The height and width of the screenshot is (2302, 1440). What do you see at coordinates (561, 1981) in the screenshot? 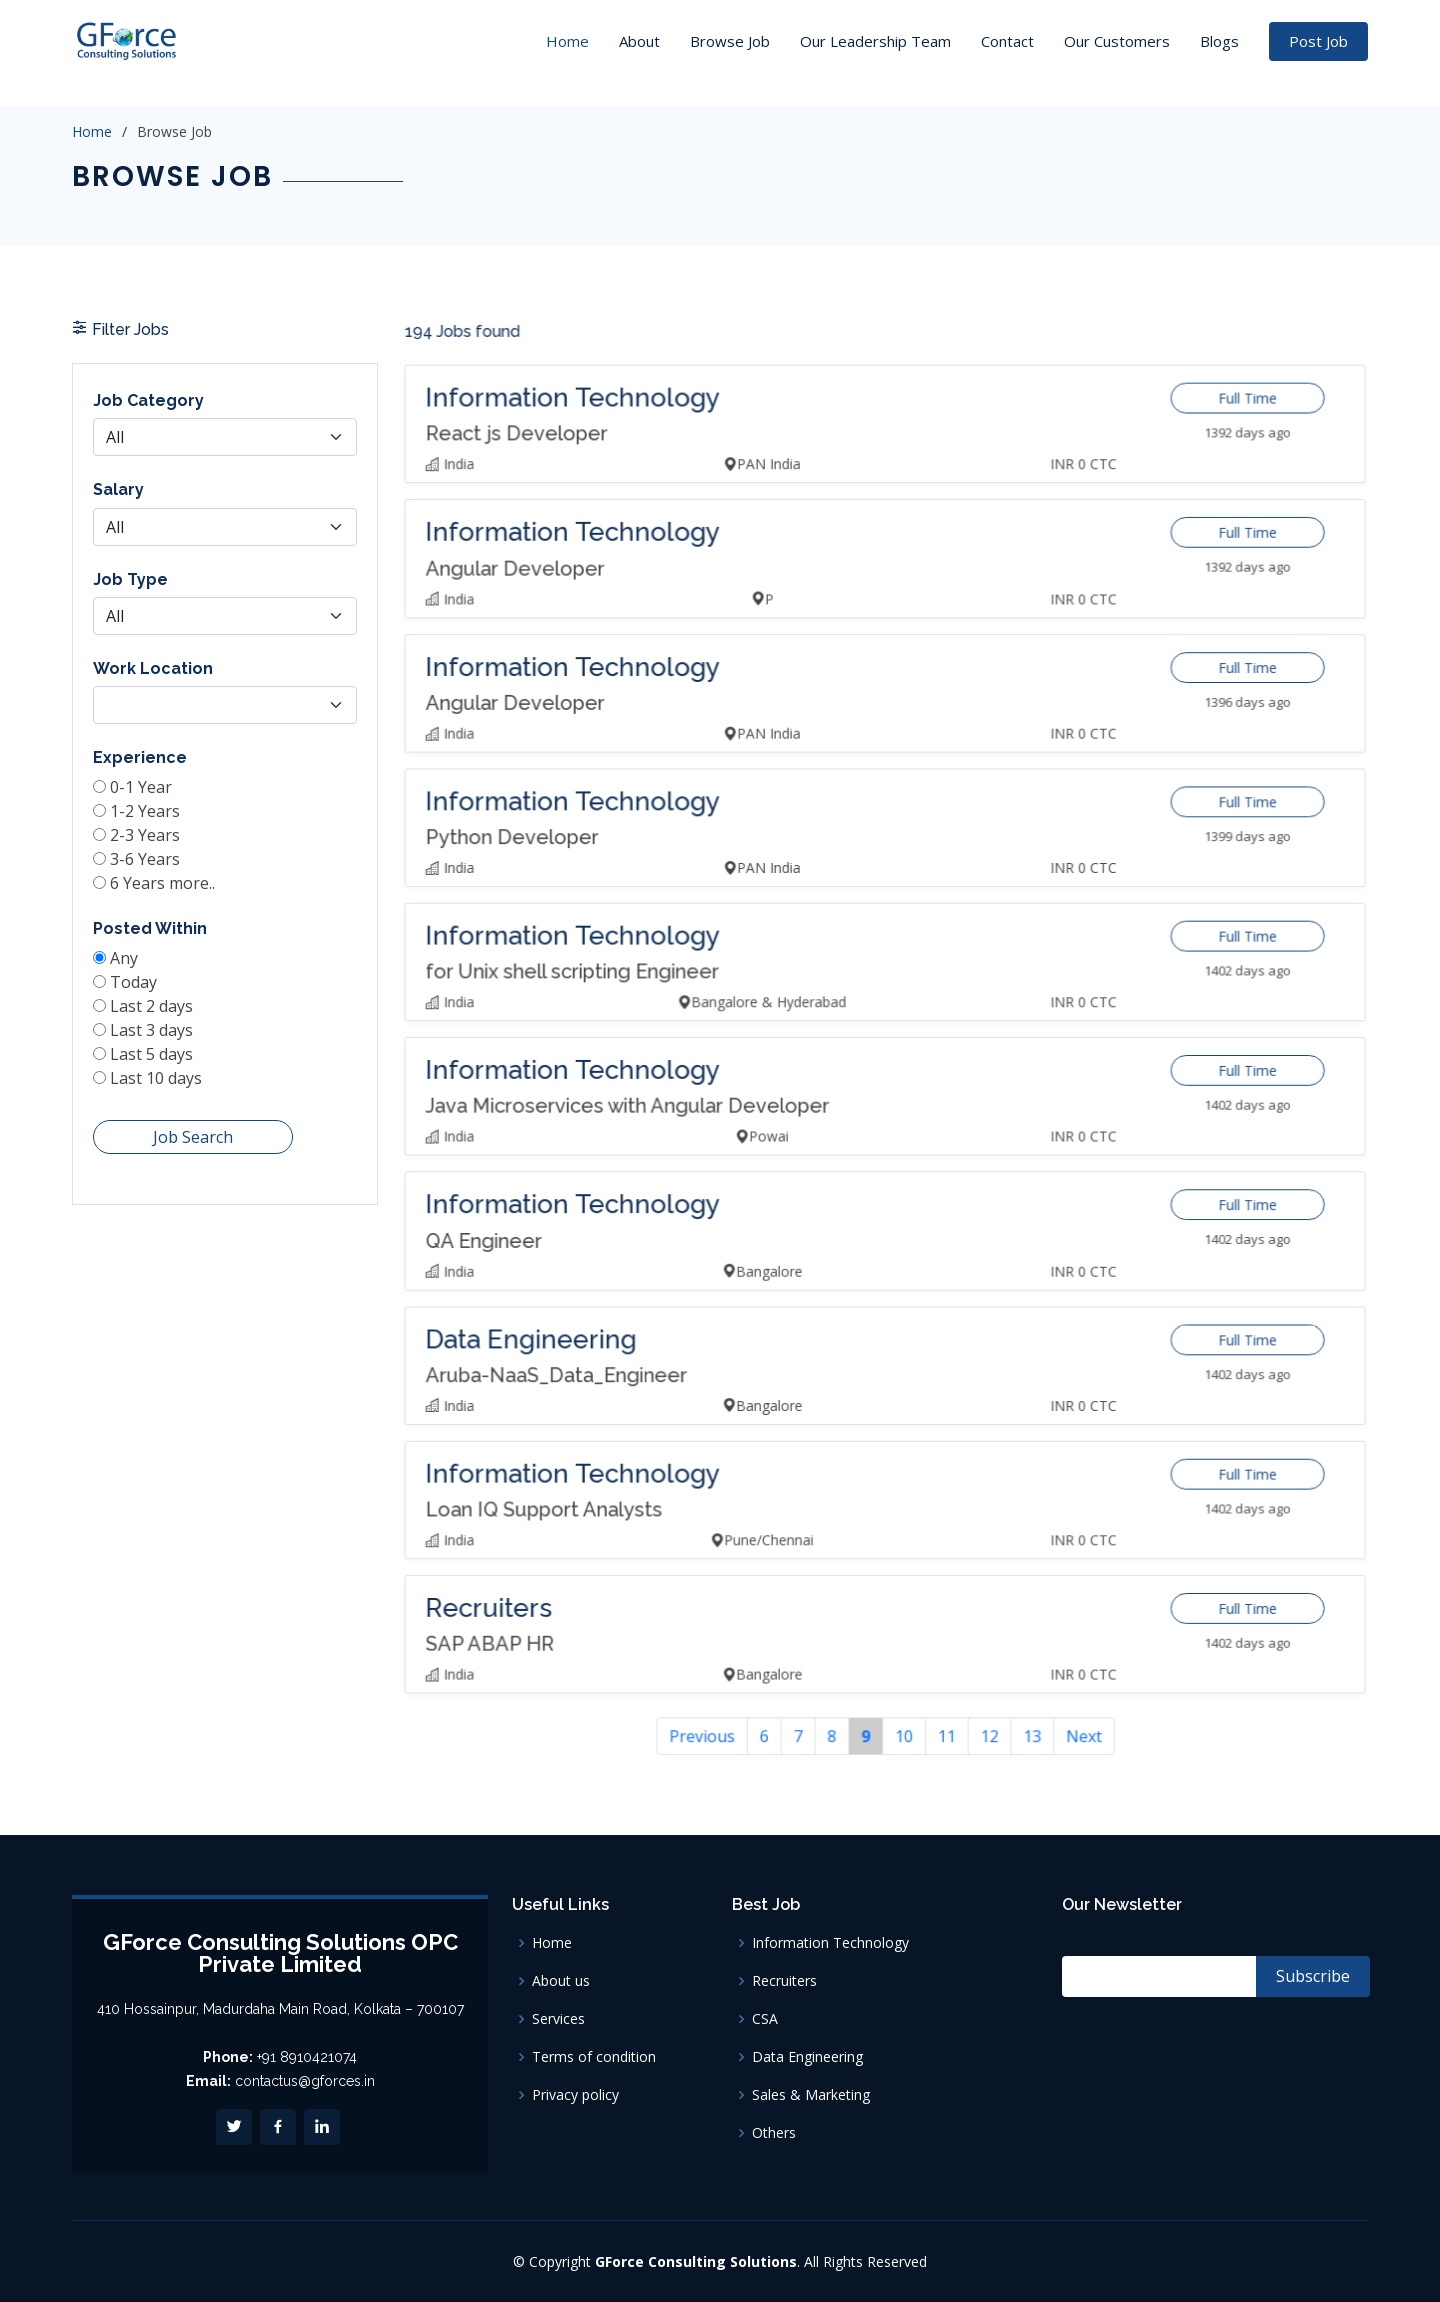
I see `About us` at bounding box center [561, 1981].